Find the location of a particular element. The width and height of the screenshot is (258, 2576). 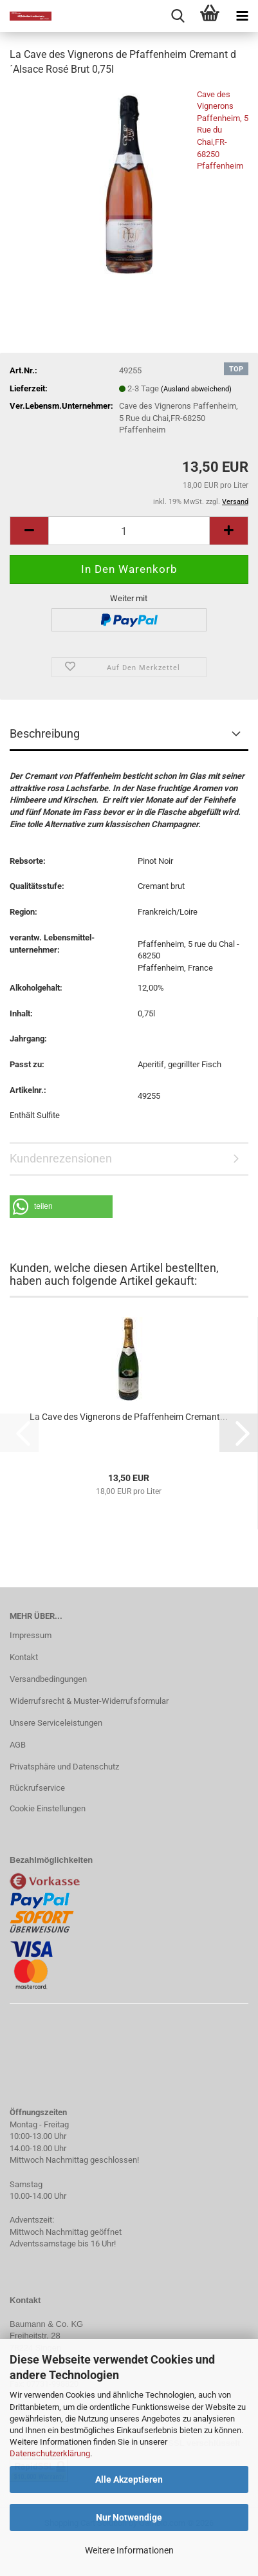

Alle Akzeptieren is located at coordinates (129, 2479).